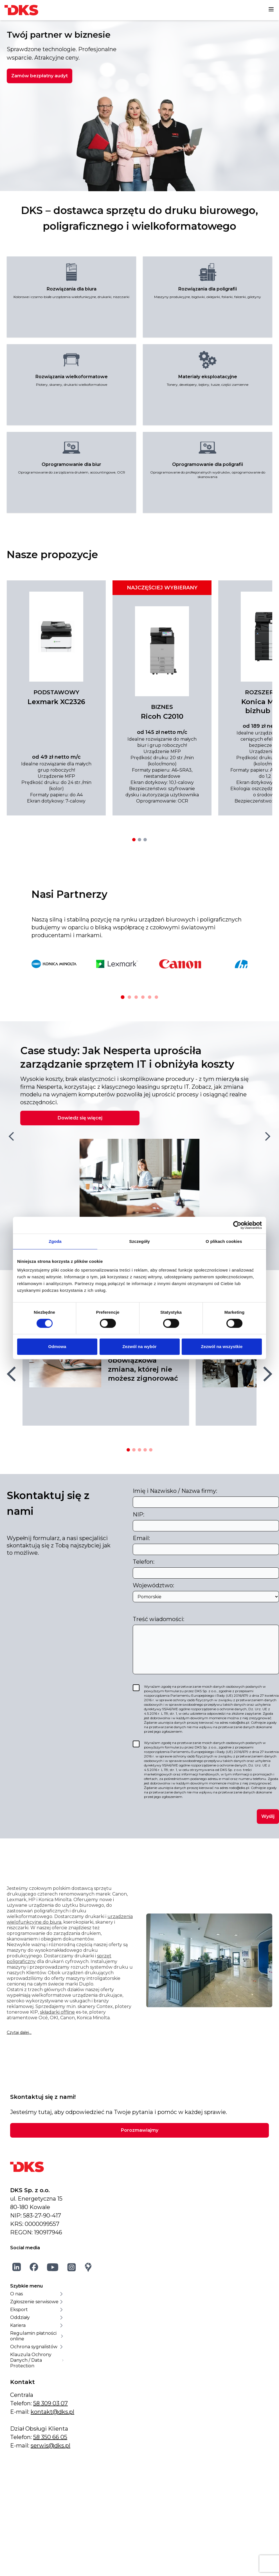 The width and height of the screenshot is (279, 2576). What do you see at coordinates (134, 839) in the screenshot?
I see `[Przejdź do oferty 1]` at bounding box center [134, 839].